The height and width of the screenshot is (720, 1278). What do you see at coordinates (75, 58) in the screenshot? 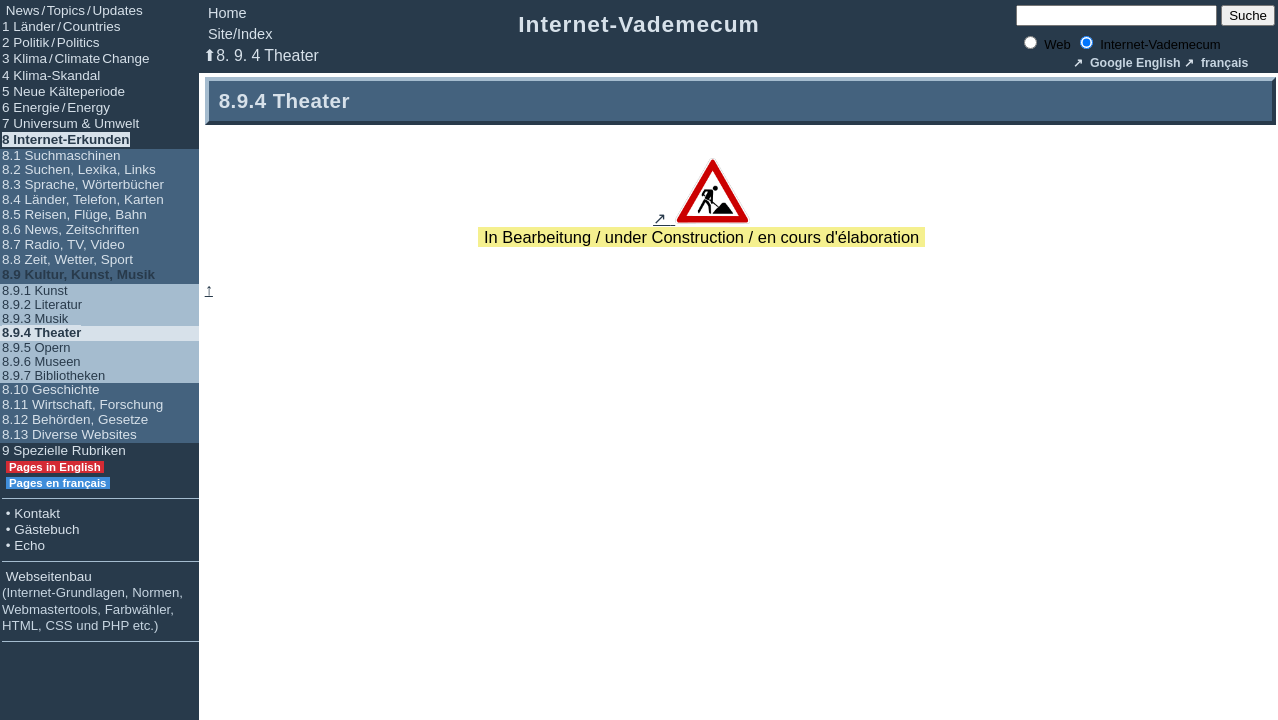
I see `3 Klima / Climate Change` at bounding box center [75, 58].